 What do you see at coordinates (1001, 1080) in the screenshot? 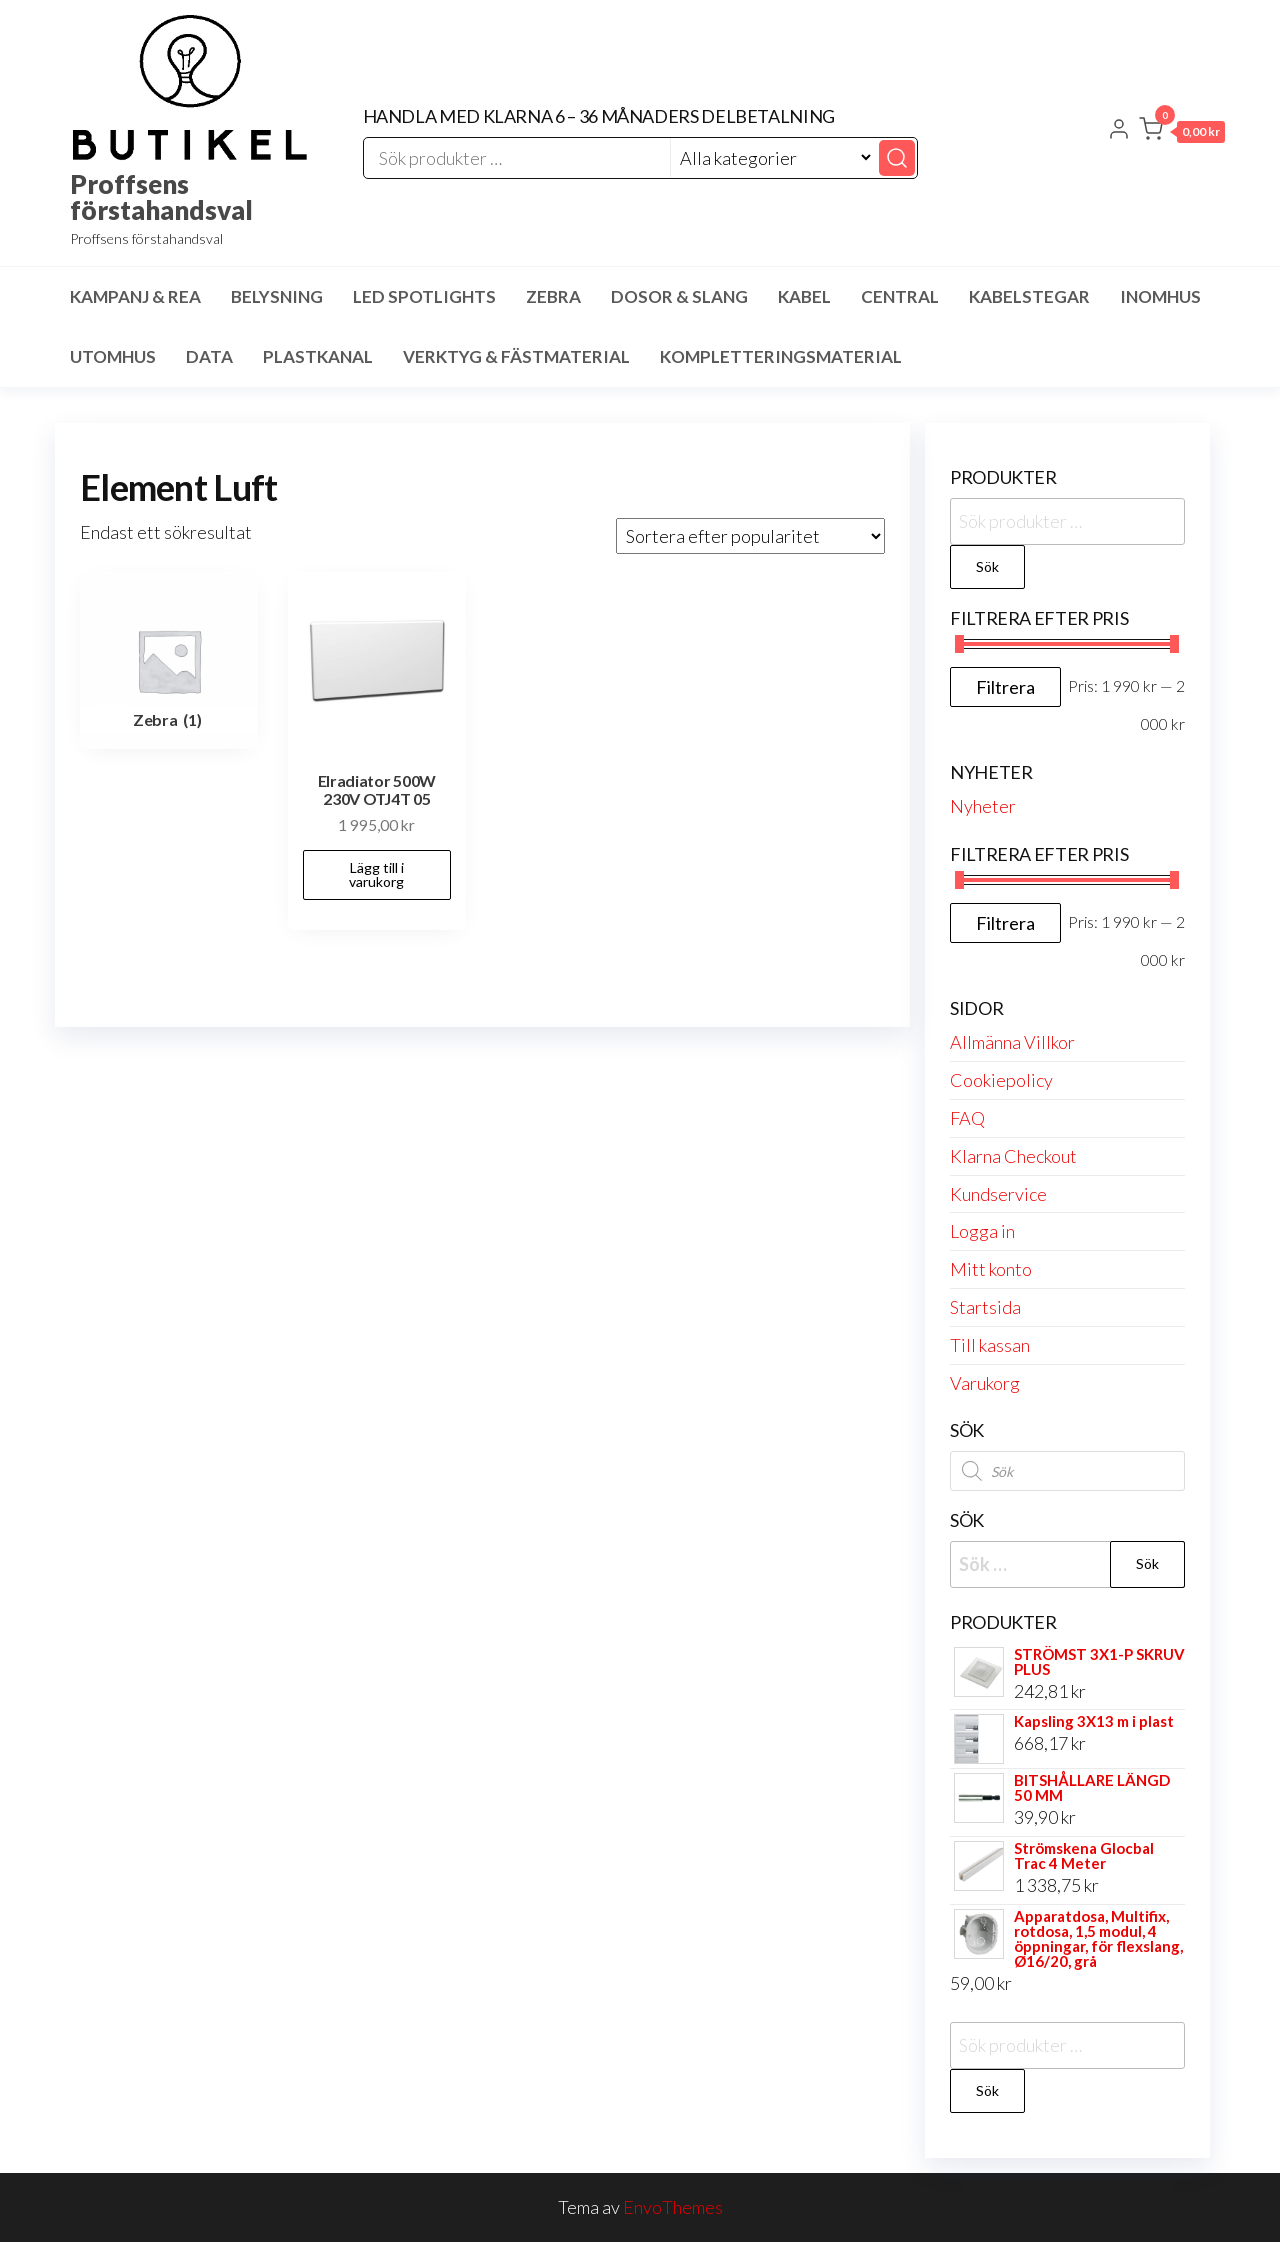
I see `Cookiepolicy` at bounding box center [1001, 1080].